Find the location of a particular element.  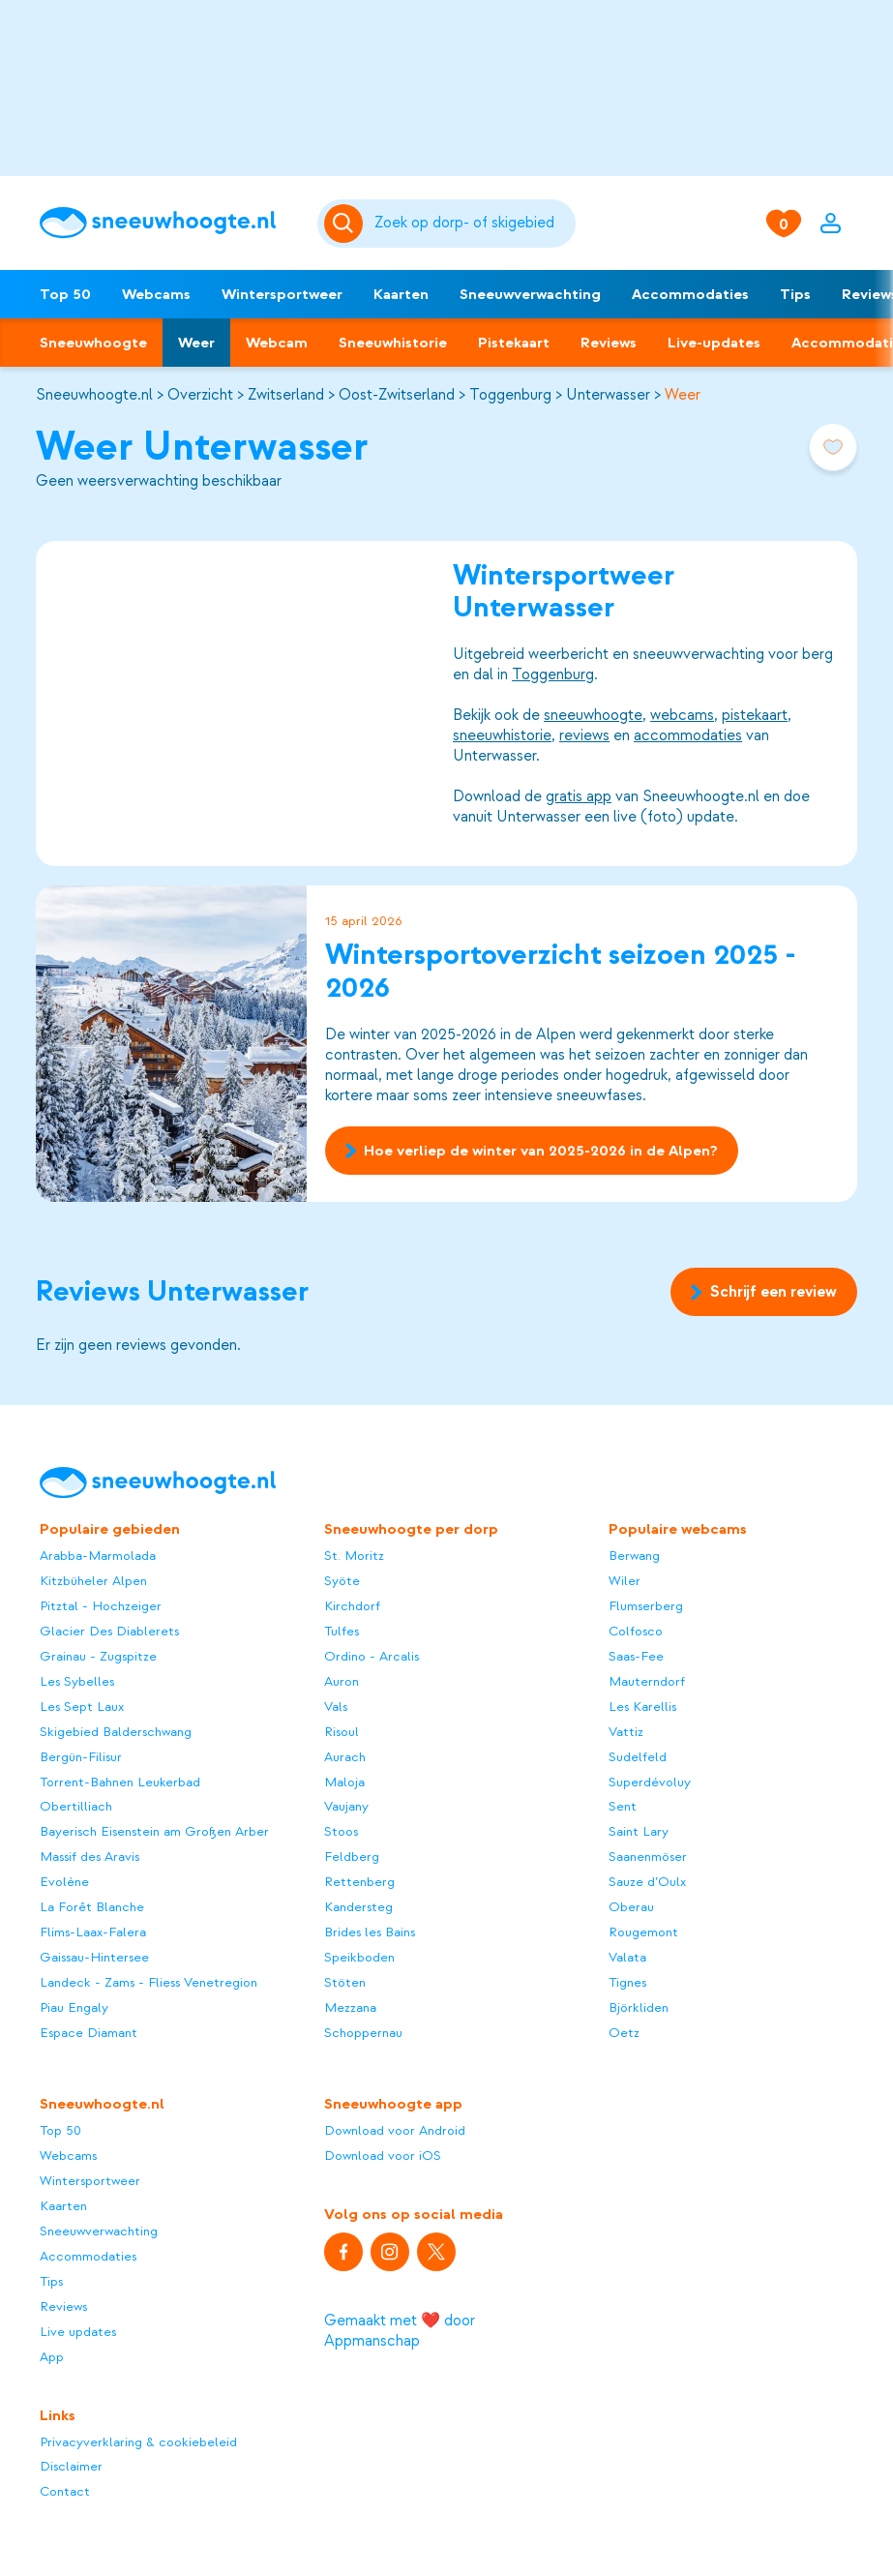

Tignes is located at coordinates (627, 1982).